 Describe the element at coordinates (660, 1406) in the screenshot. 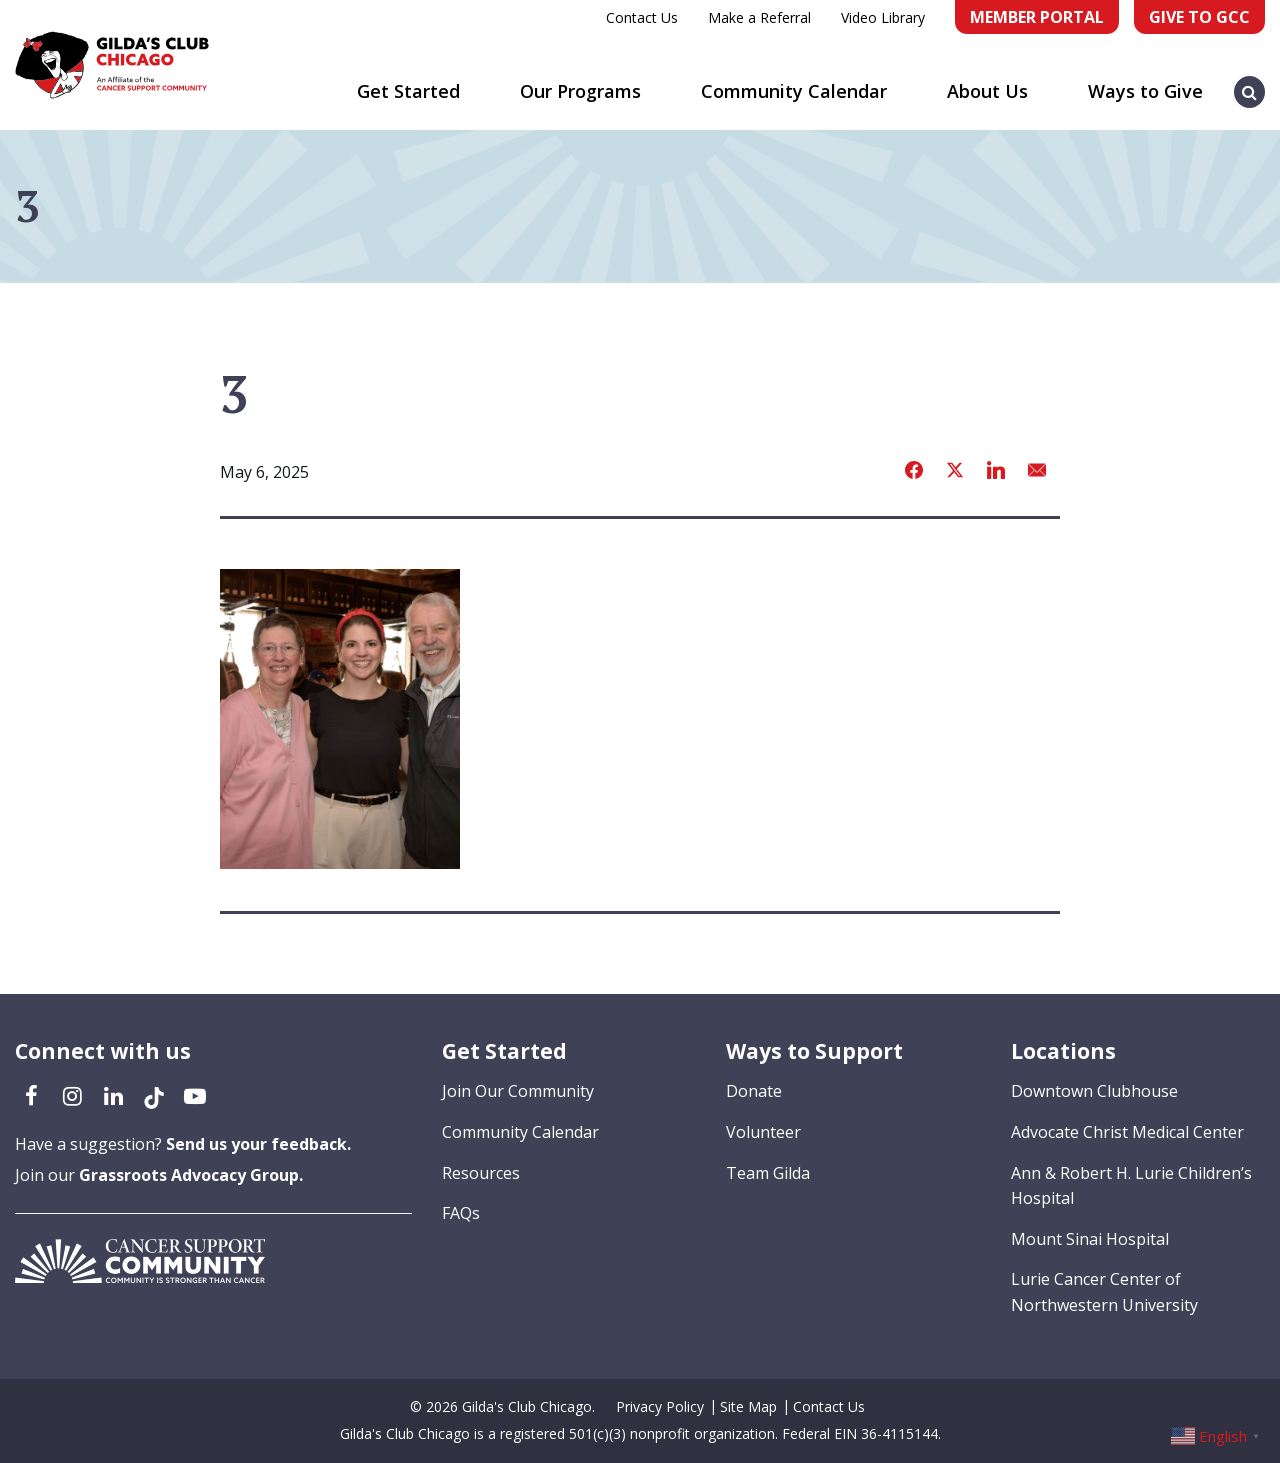

I see `Privacy Policy` at that location.